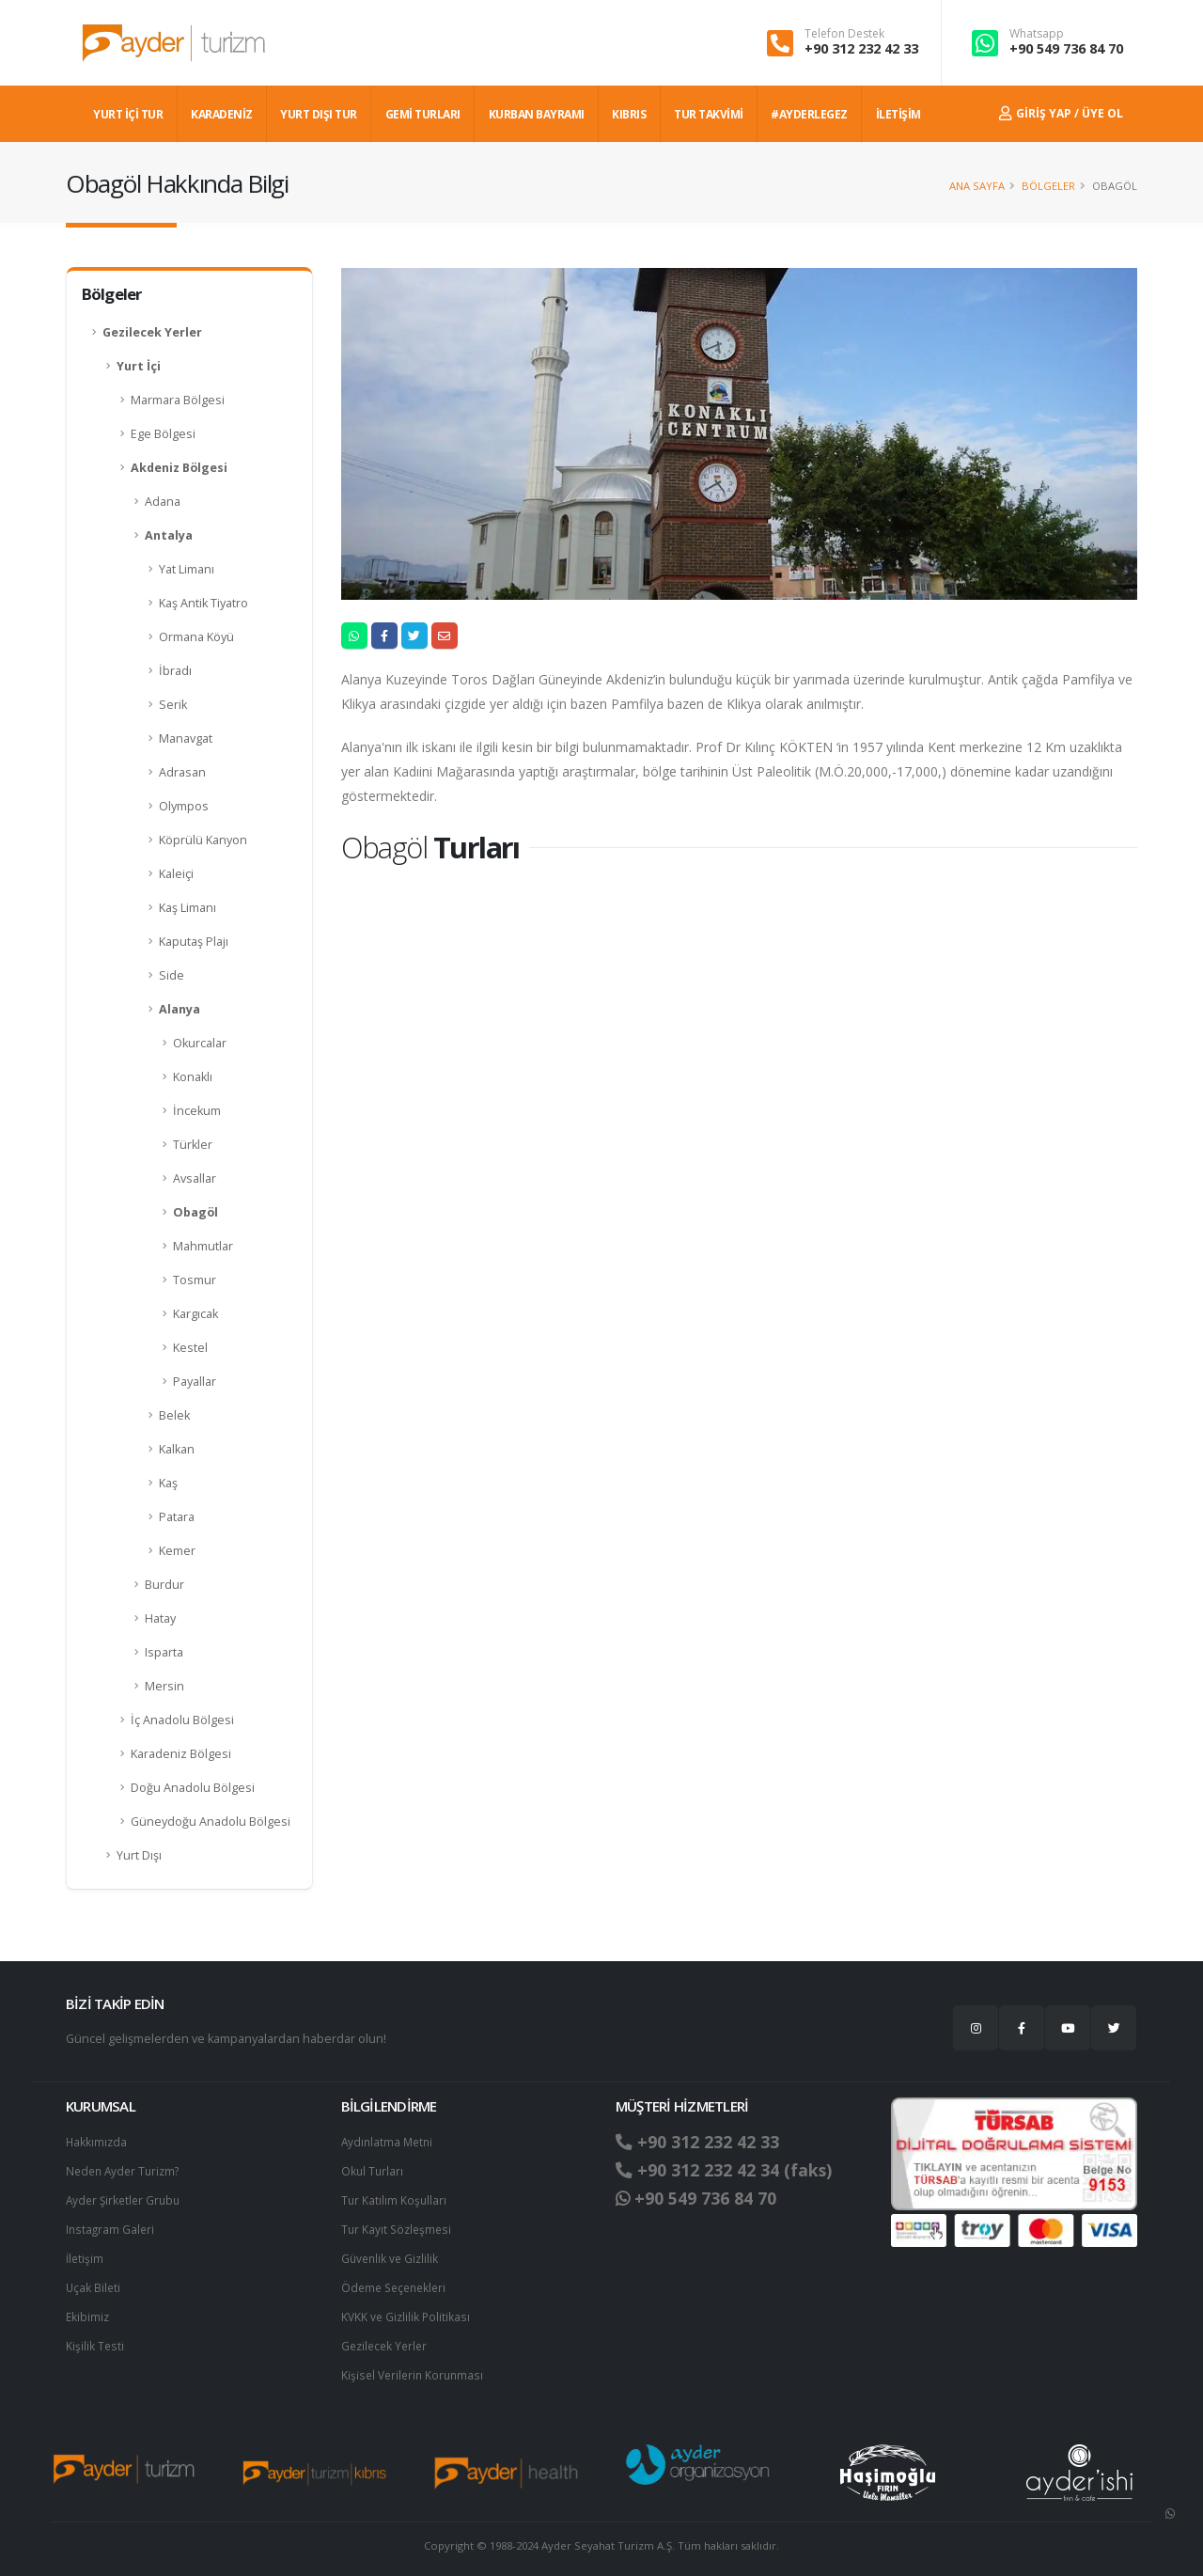  Describe the element at coordinates (177, 1517) in the screenshot. I see `Patara` at that location.